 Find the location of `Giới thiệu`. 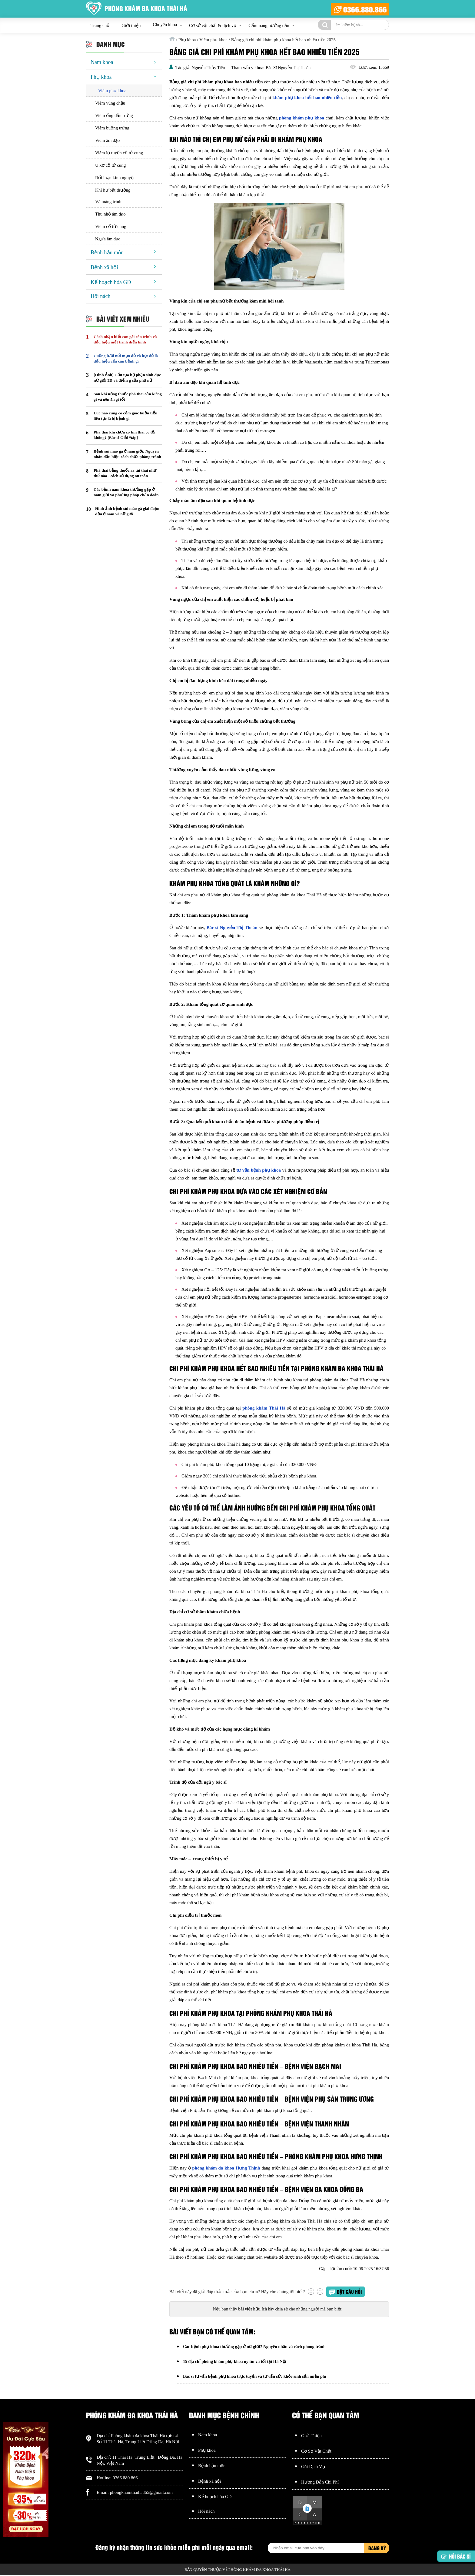

Giới thiệu is located at coordinates (131, 25).